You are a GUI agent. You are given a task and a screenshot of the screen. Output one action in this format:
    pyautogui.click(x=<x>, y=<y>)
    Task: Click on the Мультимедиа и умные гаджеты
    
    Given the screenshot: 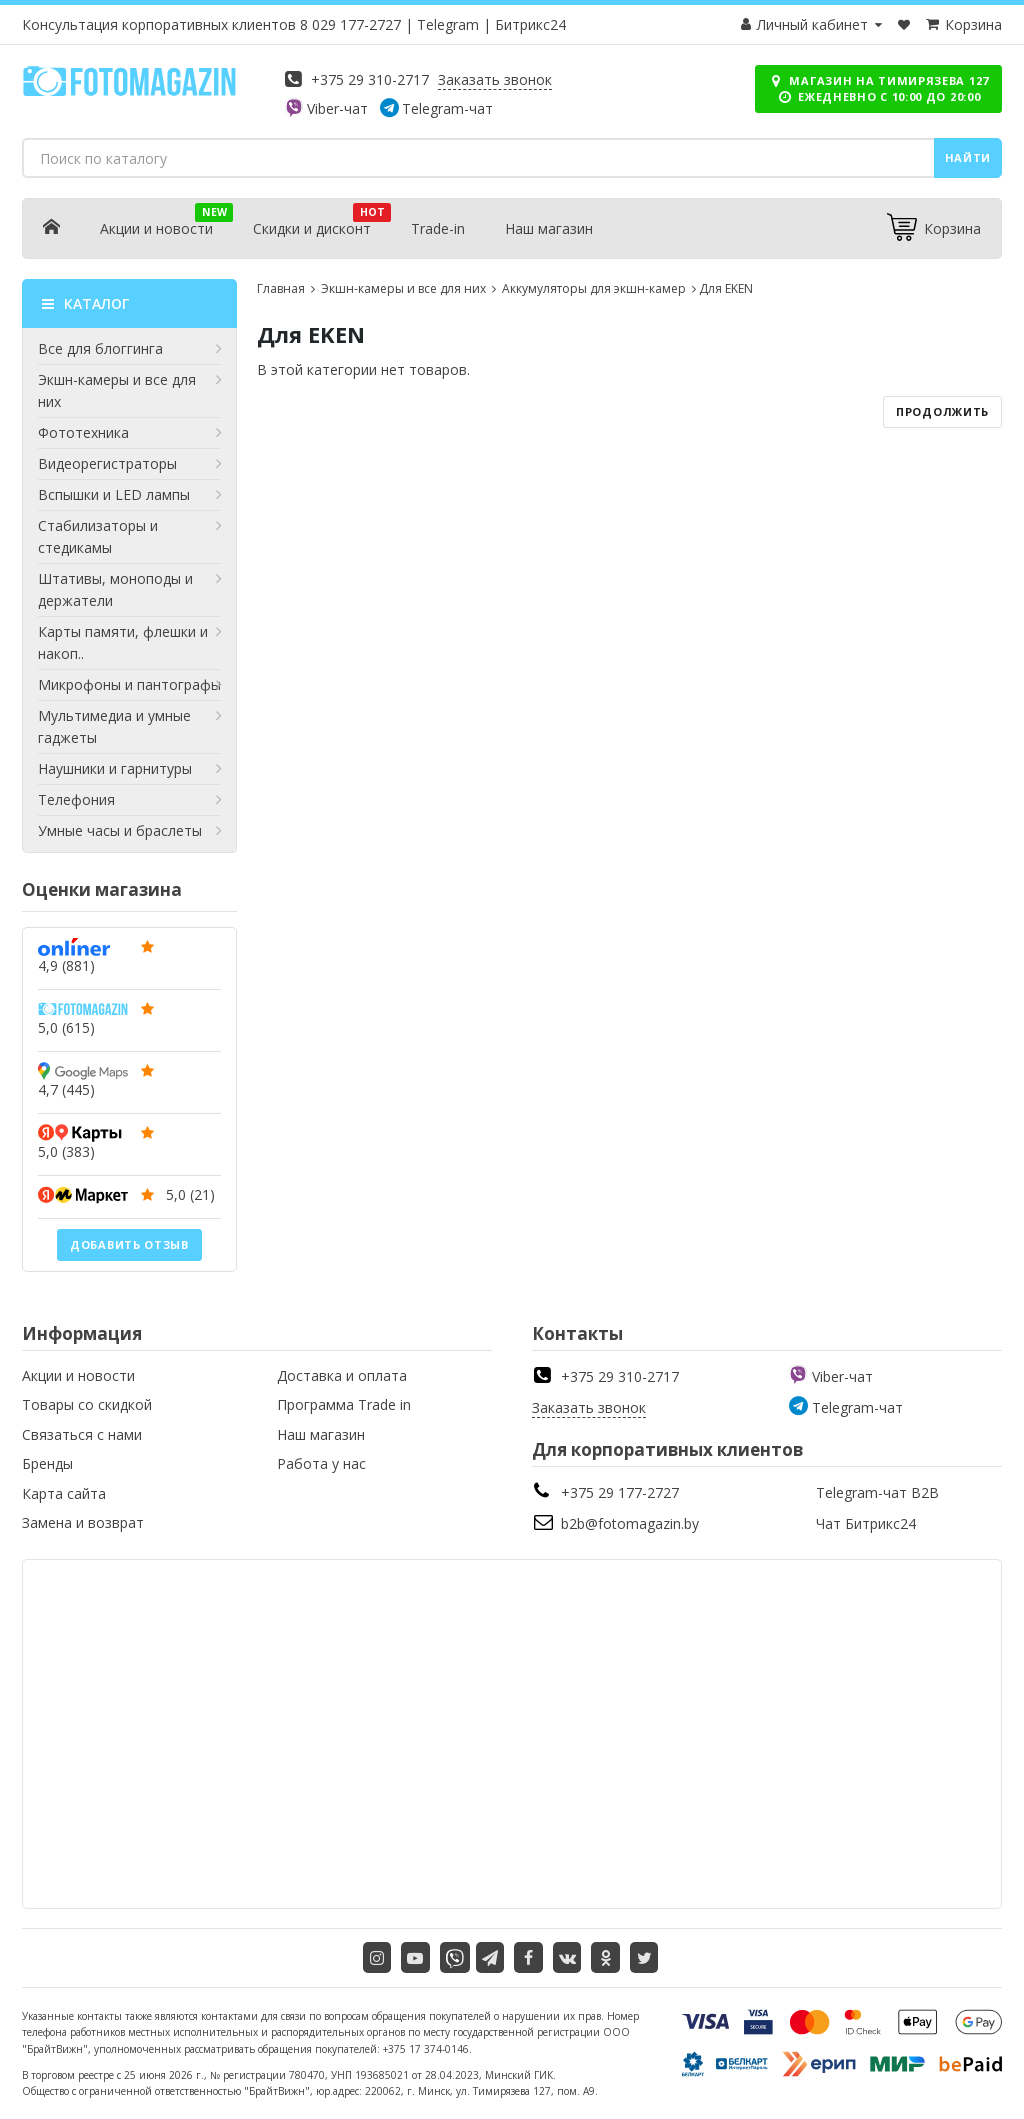 What is the action you would take?
    pyautogui.click(x=129, y=726)
    